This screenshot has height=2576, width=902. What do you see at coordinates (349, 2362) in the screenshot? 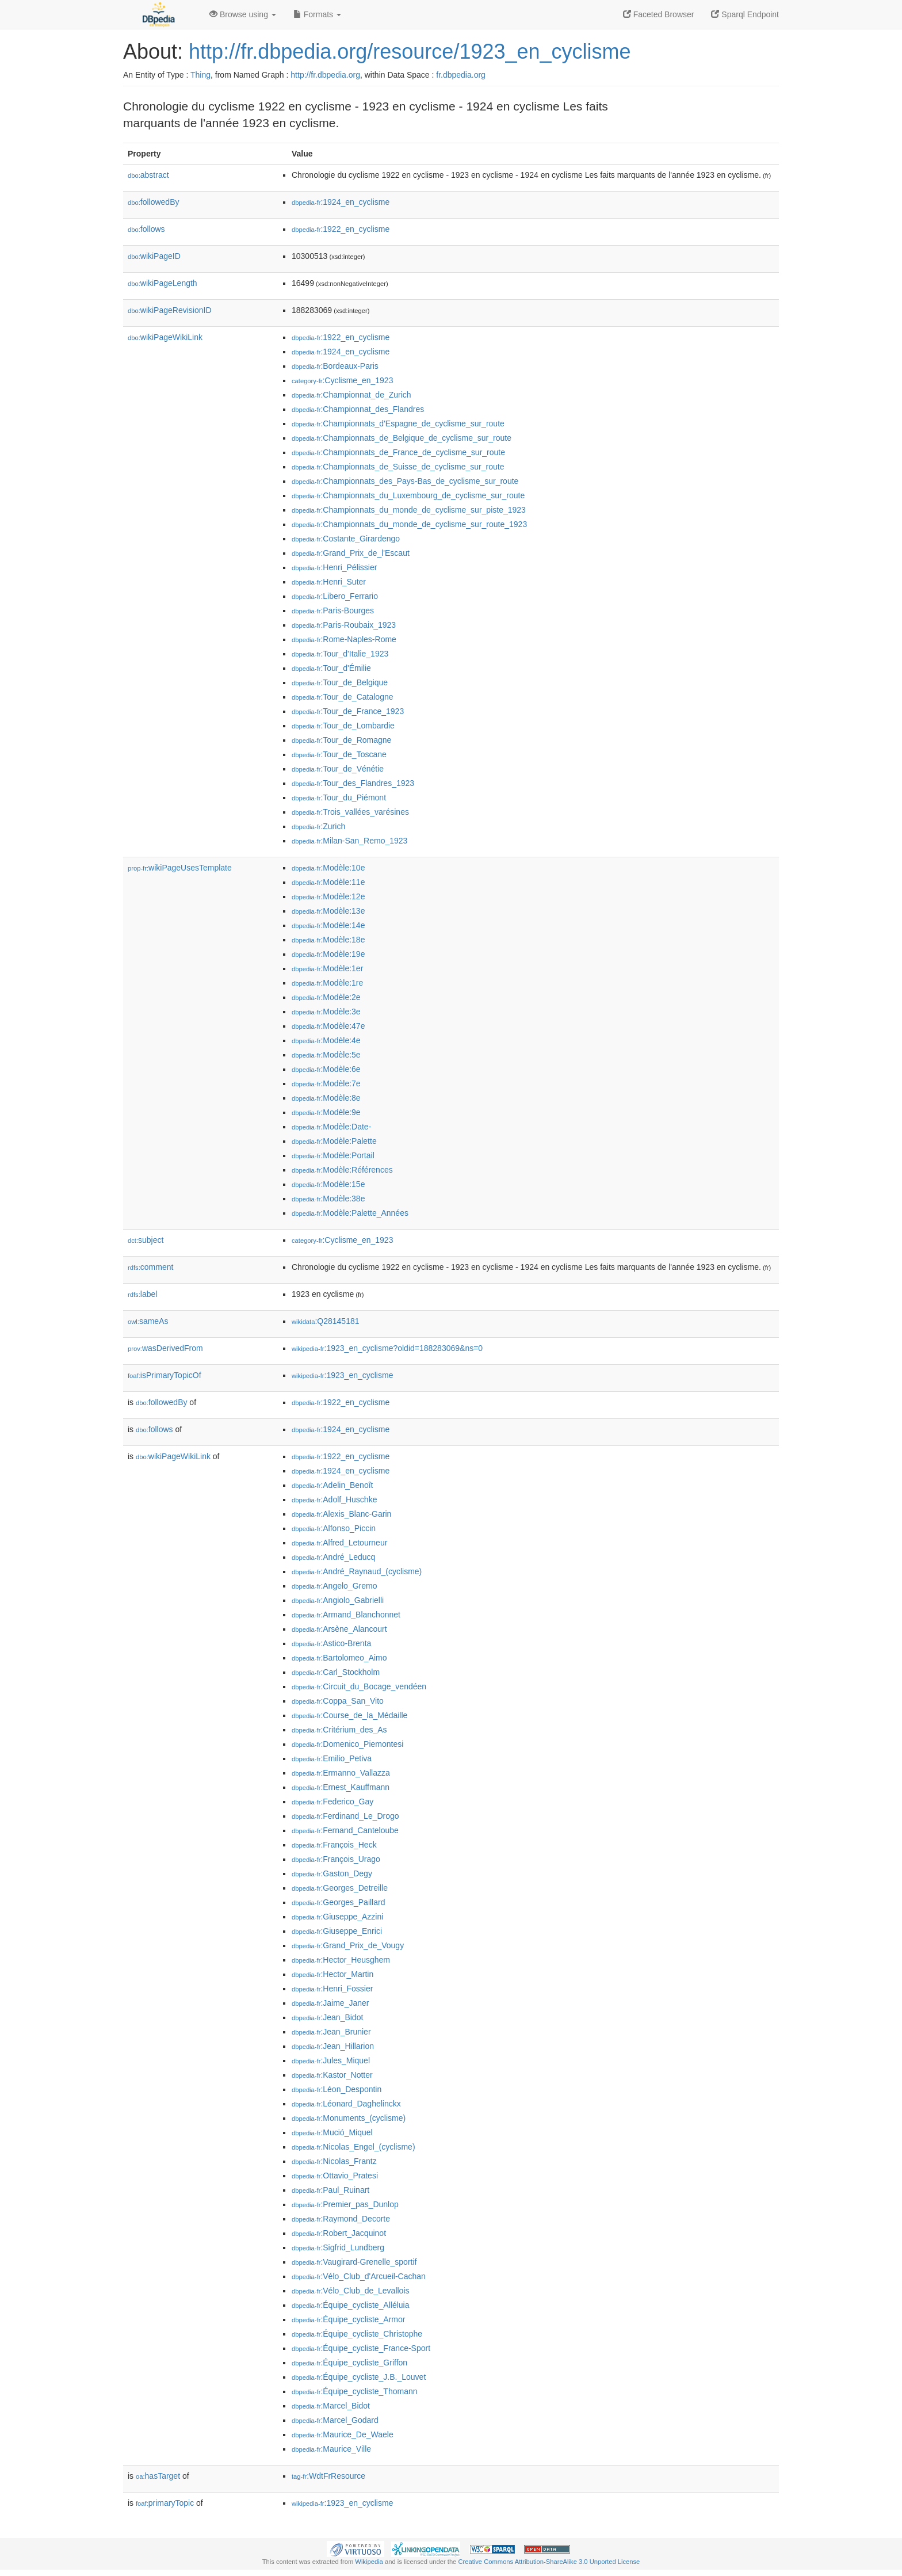
I see `:Équipe_cycliste_Griffon` at bounding box center [349, 2362].